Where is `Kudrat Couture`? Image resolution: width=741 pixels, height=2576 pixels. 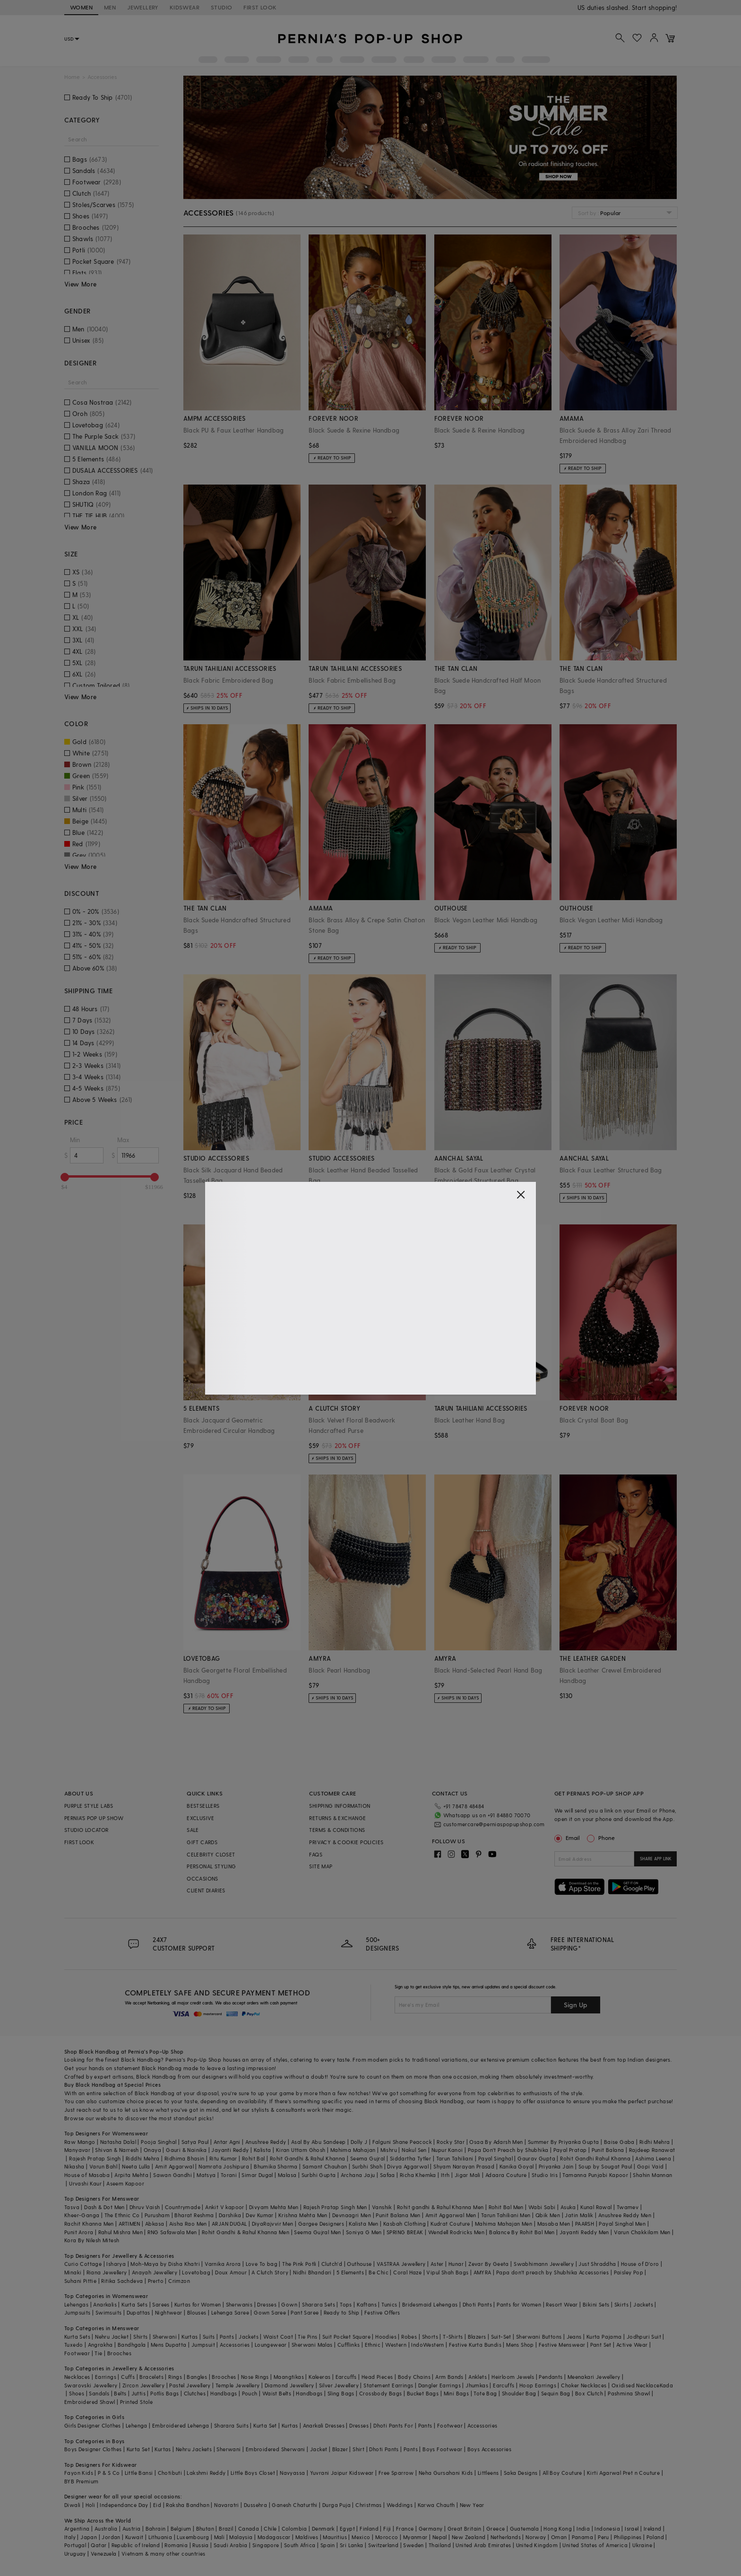
Kudrat Couture is located at coordinates (450, 2223).